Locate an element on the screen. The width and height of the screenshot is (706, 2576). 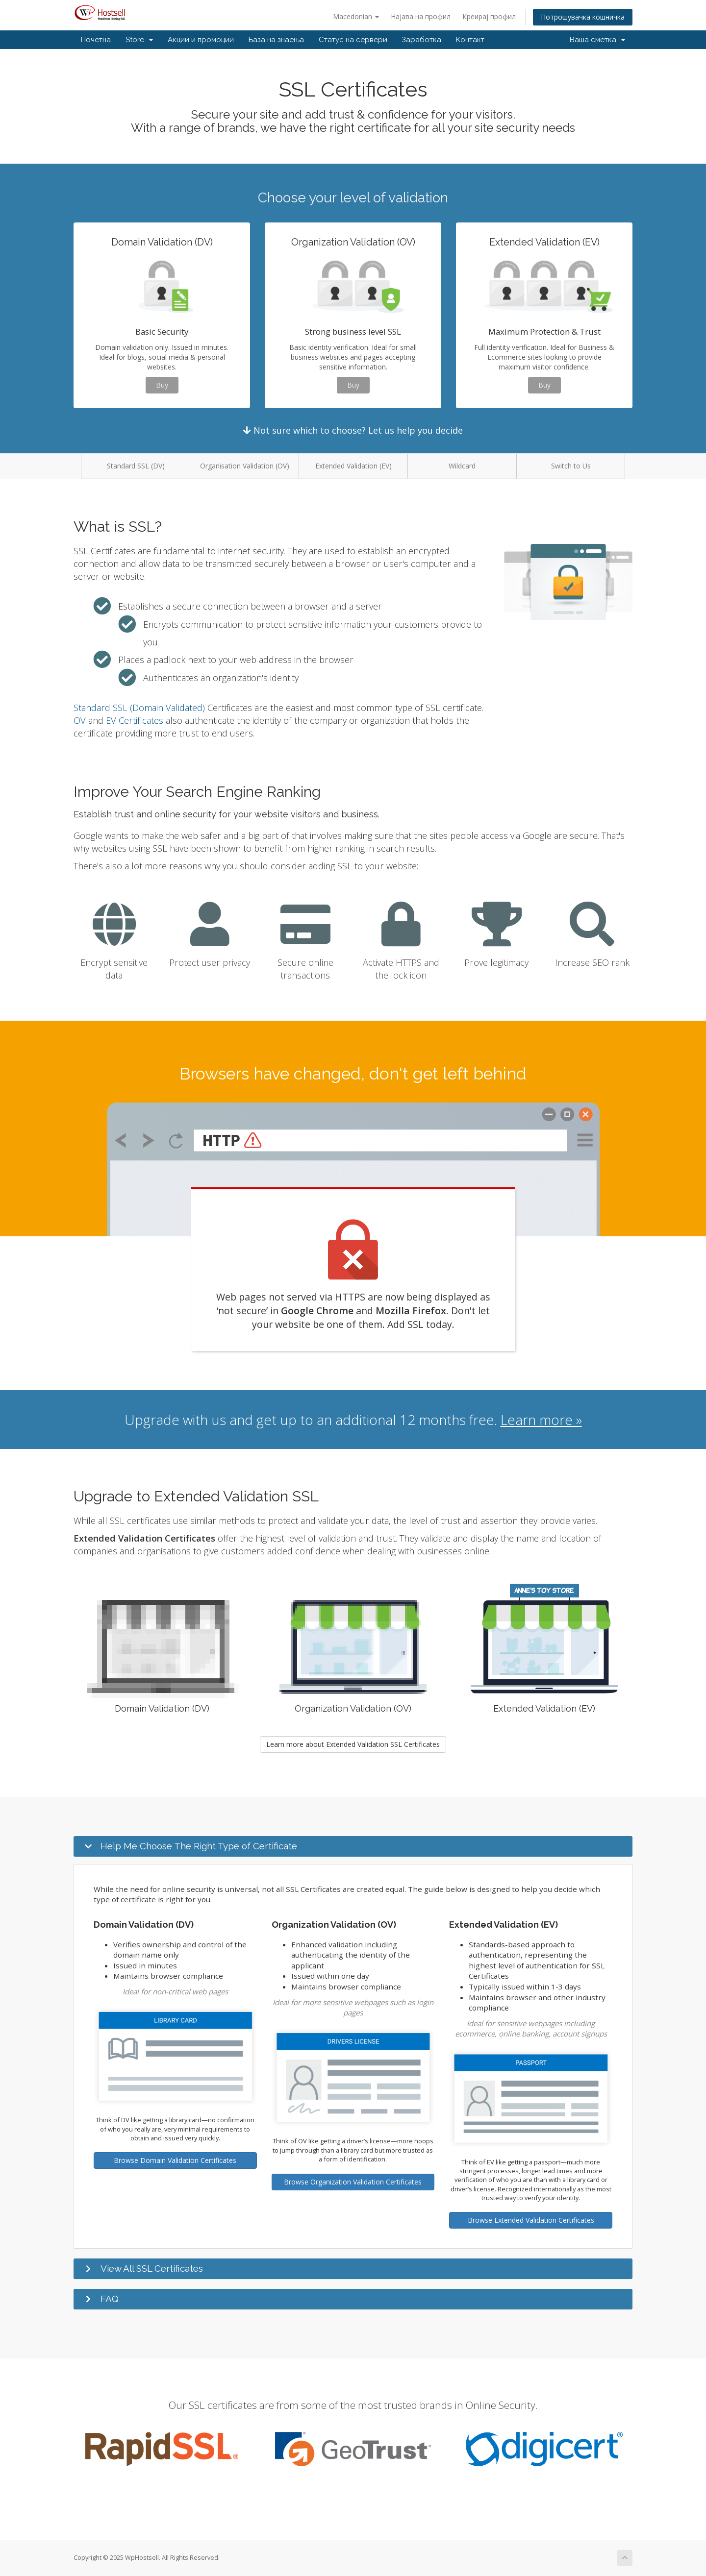
Статус на сервери is located at coordinates (353, 39).